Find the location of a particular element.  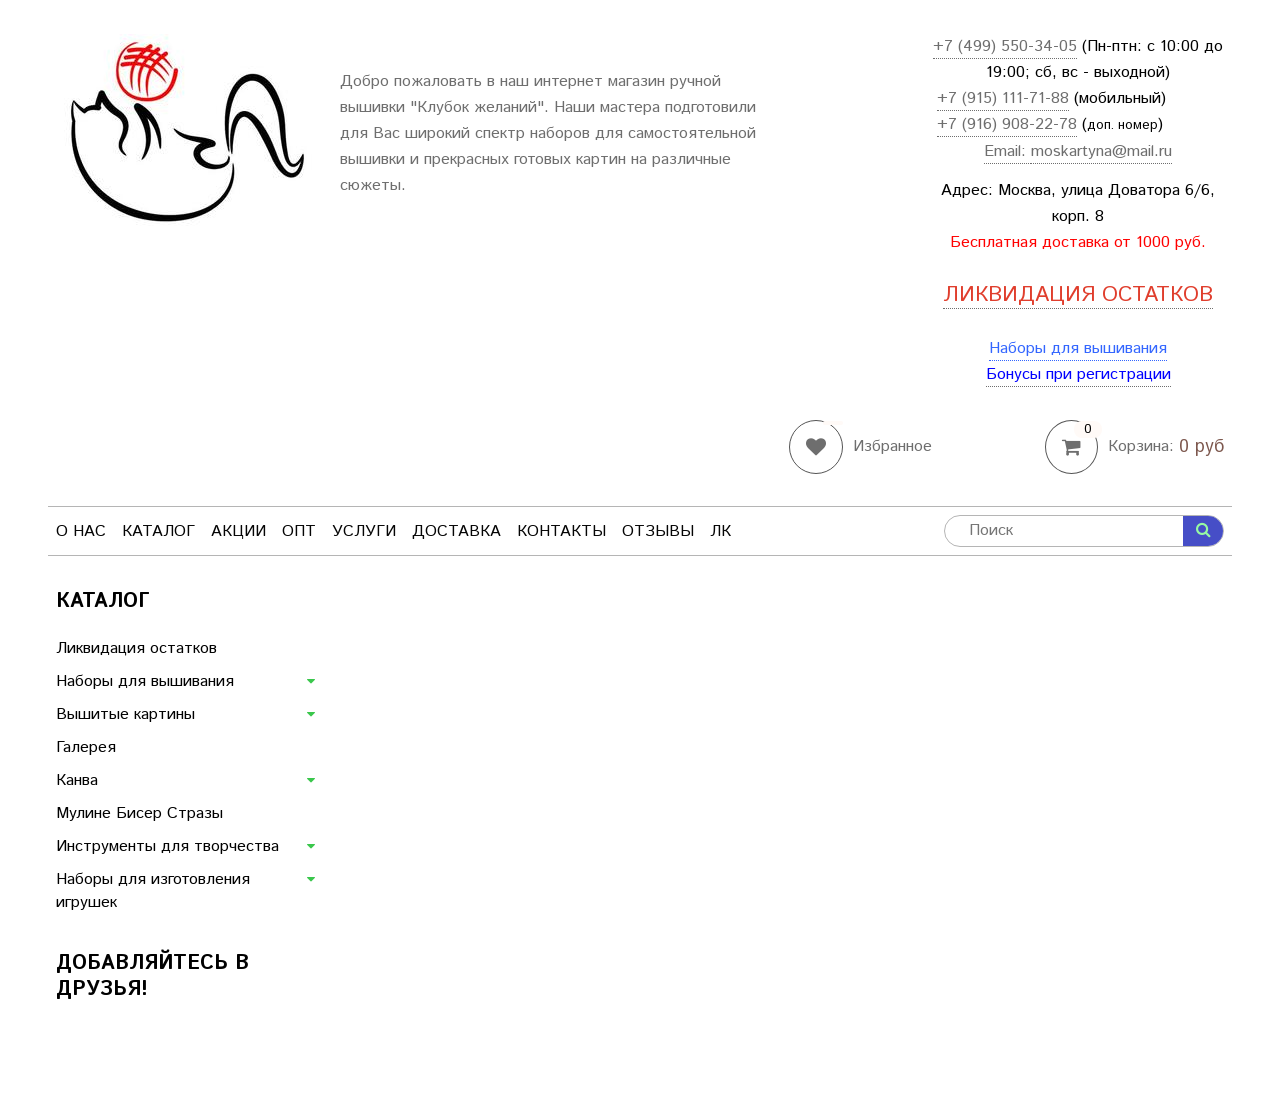

О нас is located at coordinates (81, 531).